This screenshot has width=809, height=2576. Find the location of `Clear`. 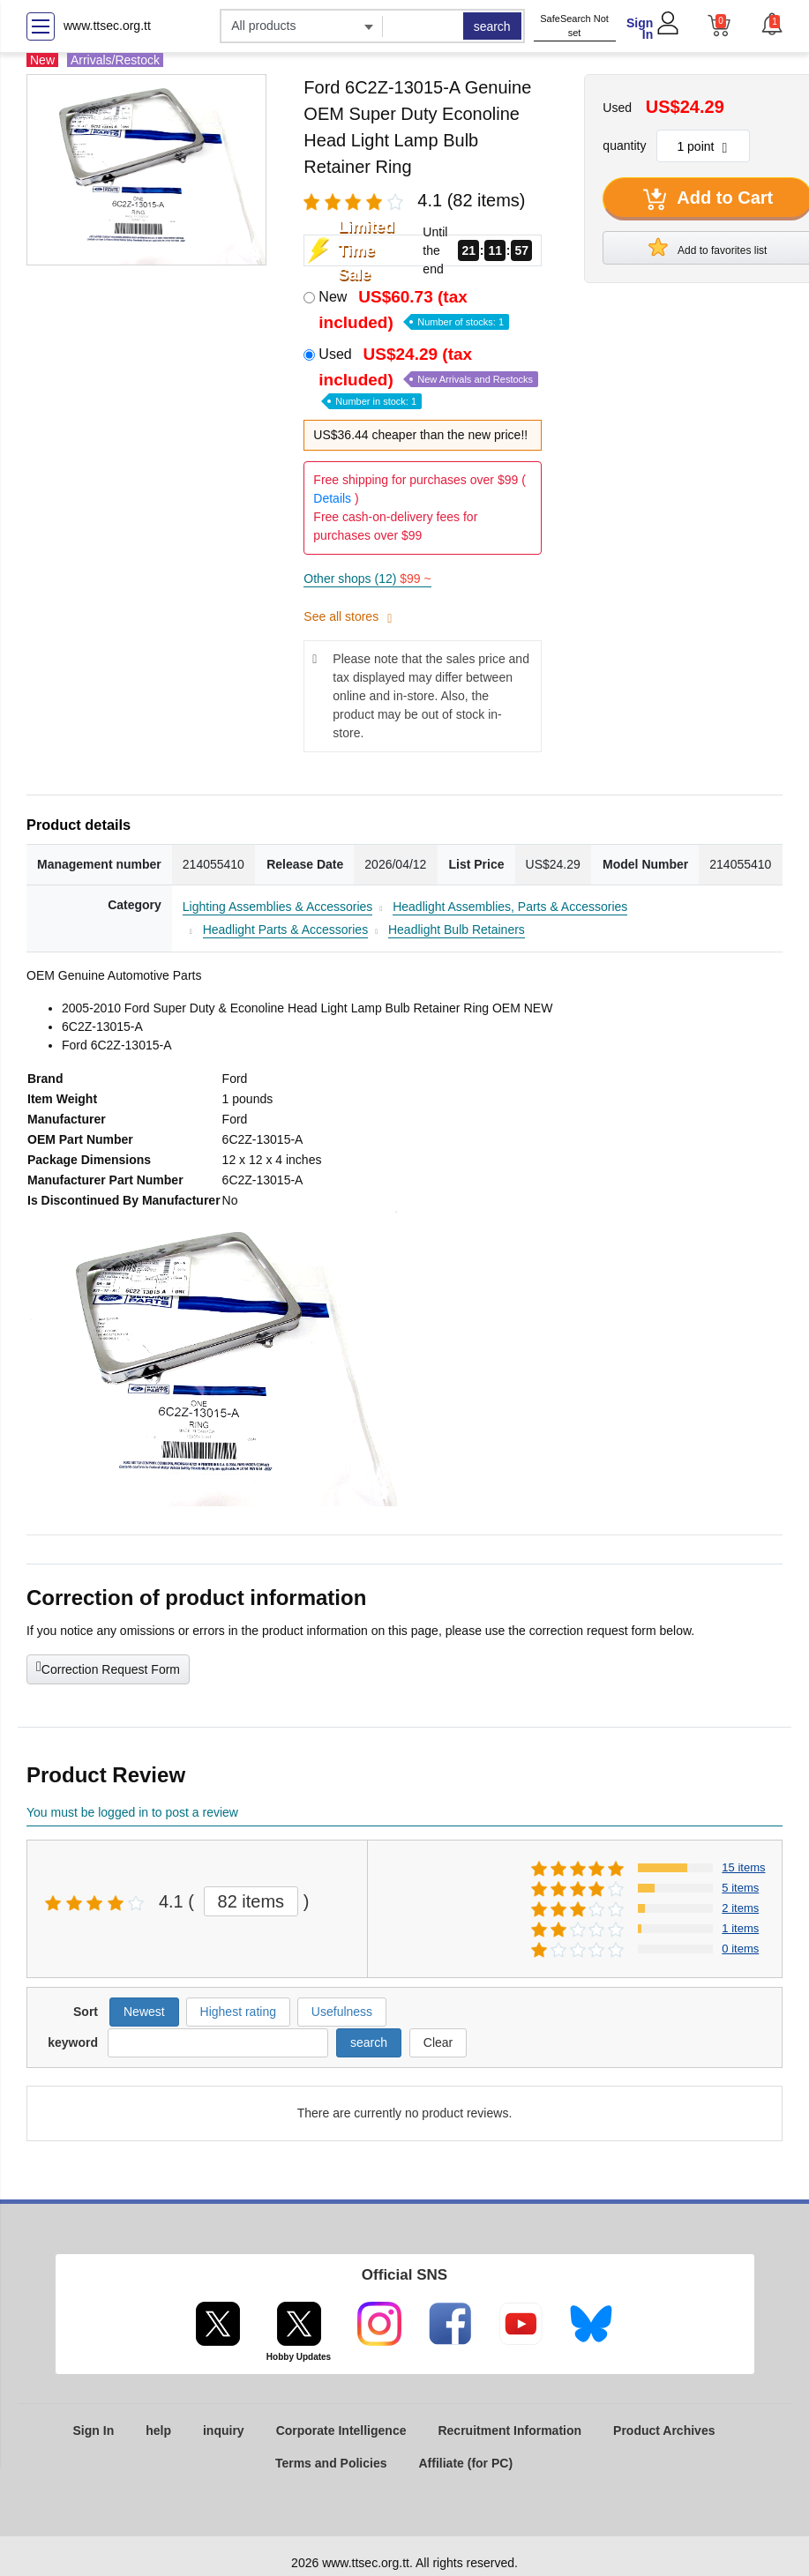

Clear is located at coordinates (438, 2042).